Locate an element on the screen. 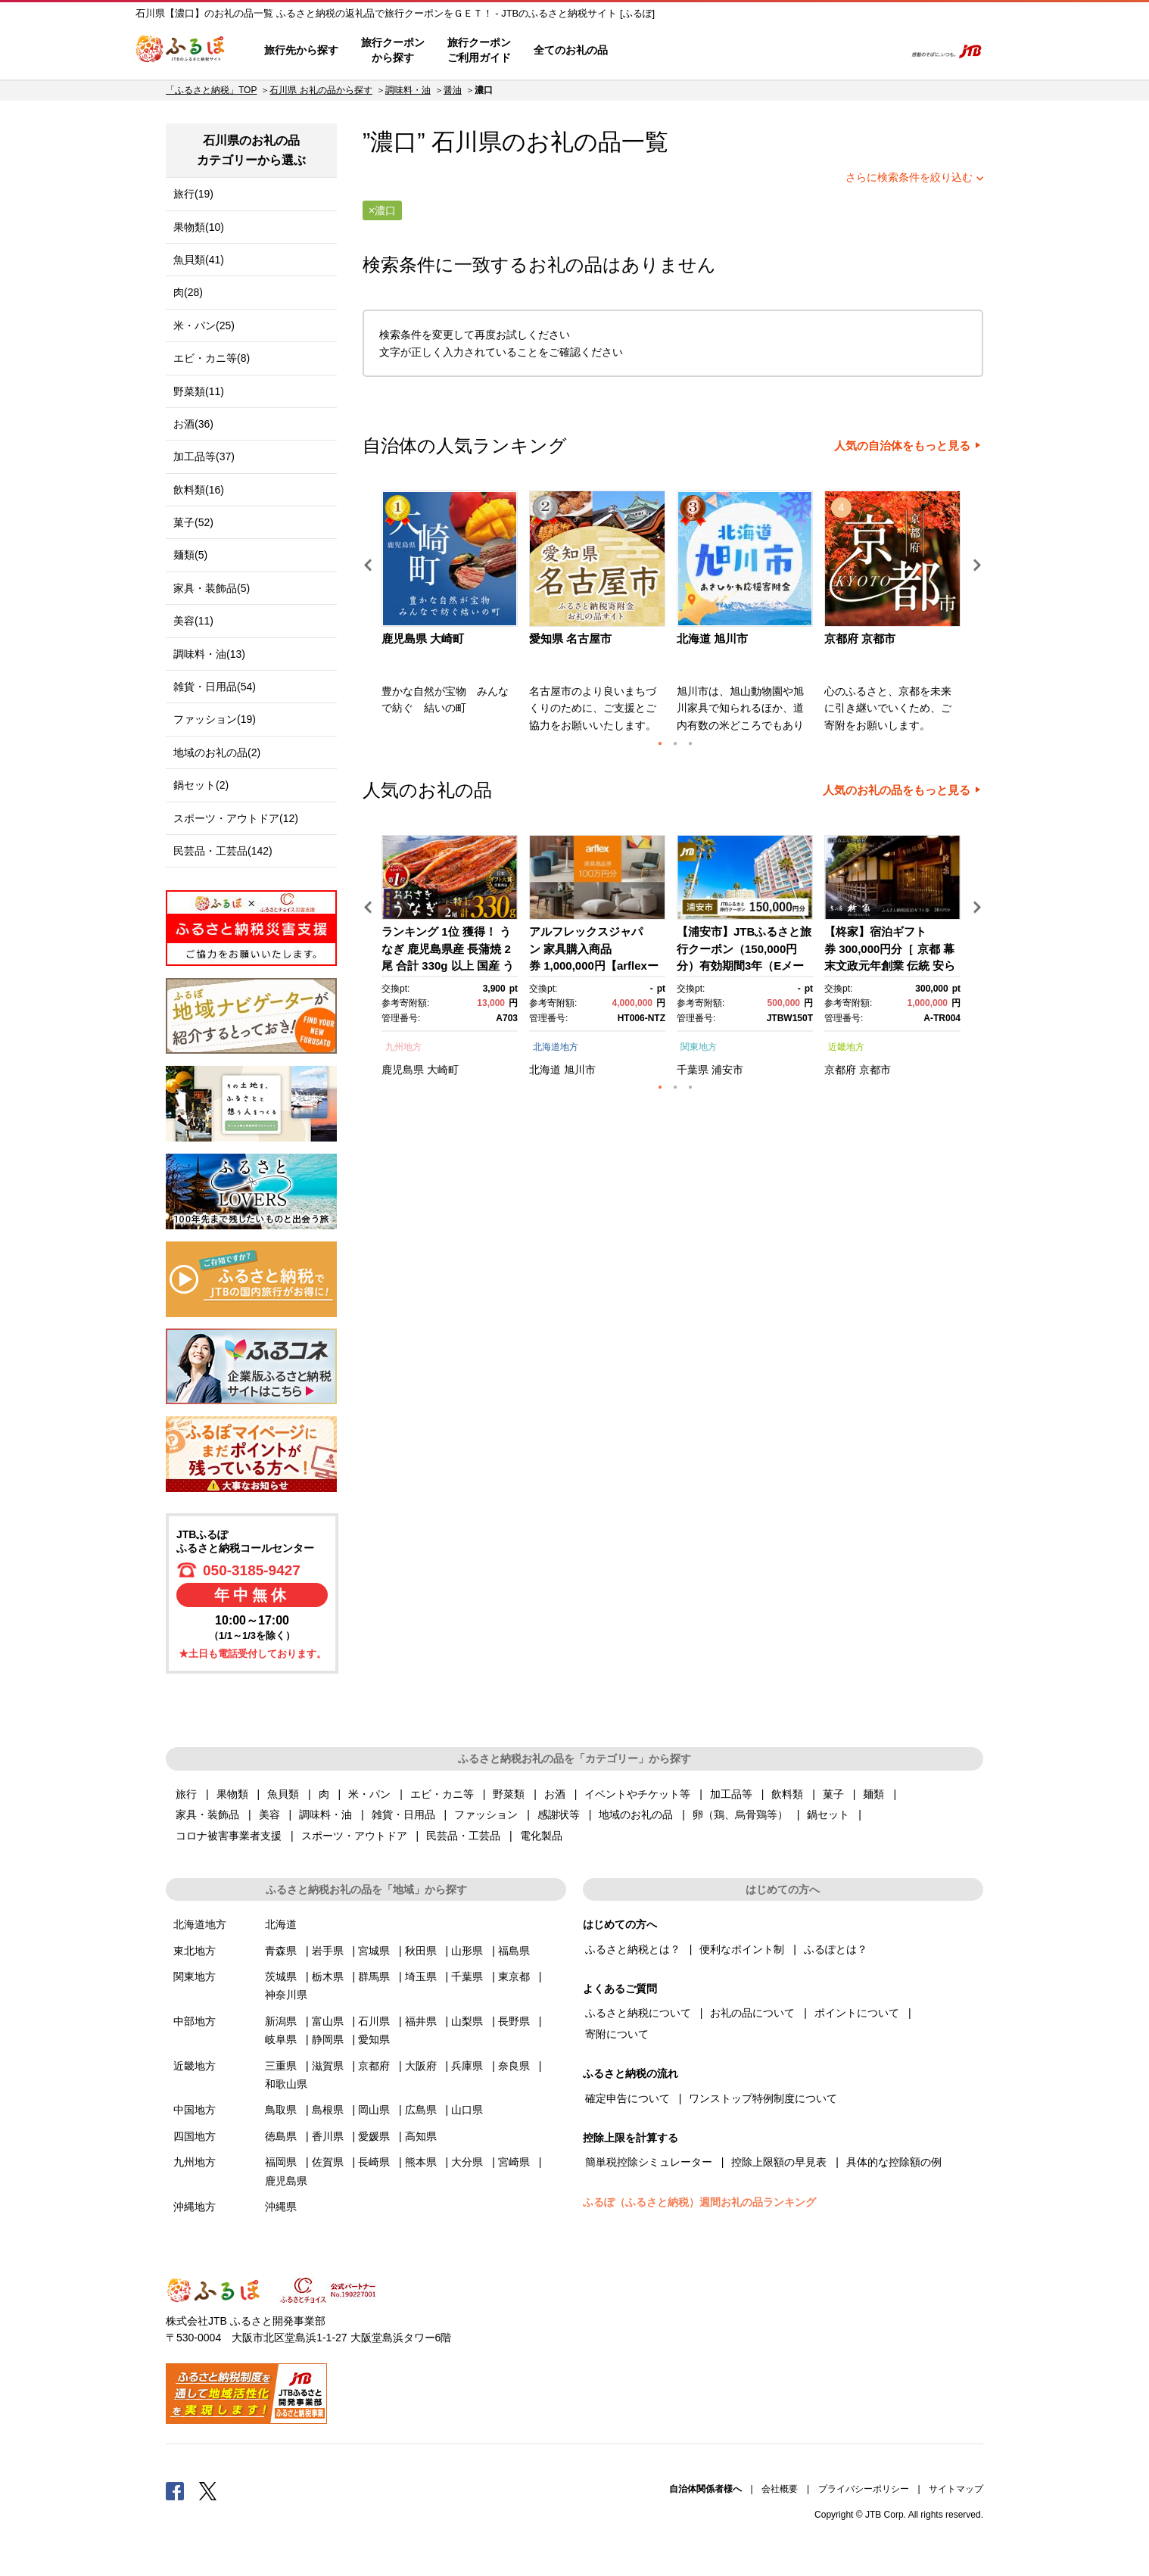 The height and width of the screenshot is (2576, 1149). 千葉県 is located at coordinates (692, 1070).